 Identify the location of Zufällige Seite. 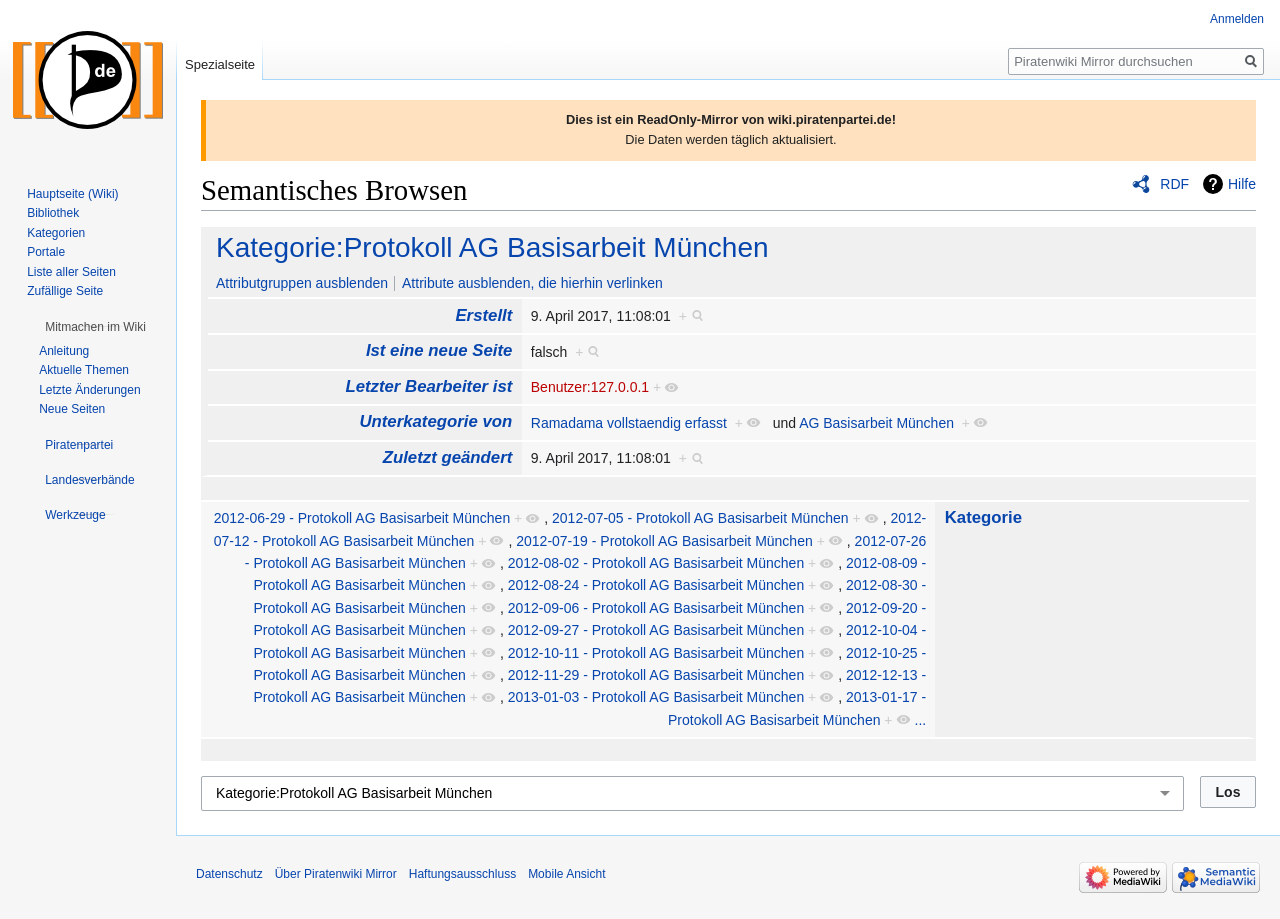
(65, 291).